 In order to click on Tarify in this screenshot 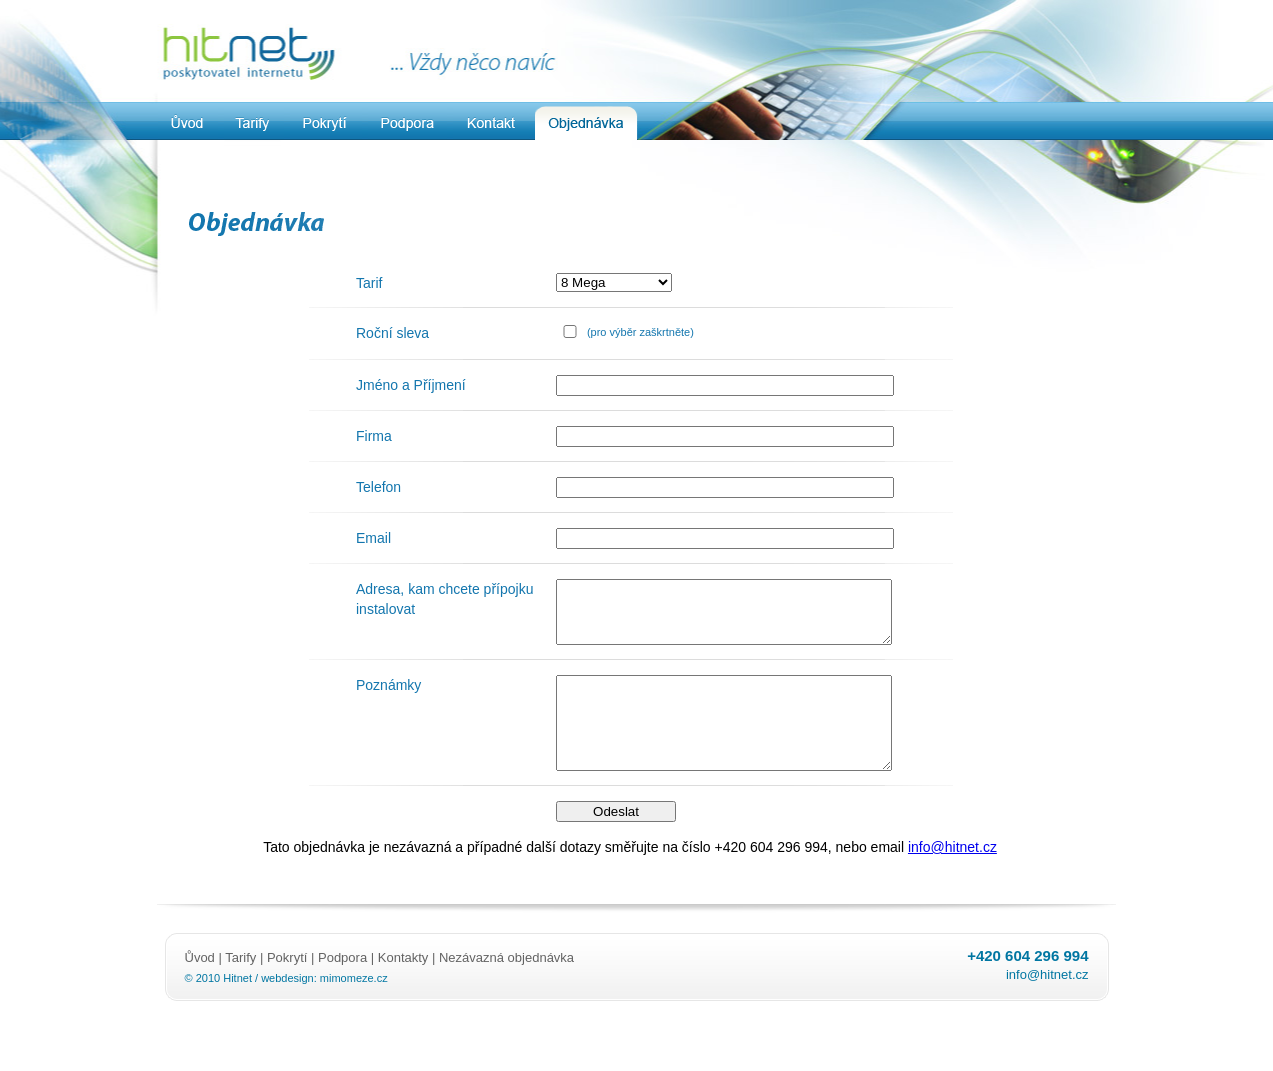, I will do `click(254, 123)`.